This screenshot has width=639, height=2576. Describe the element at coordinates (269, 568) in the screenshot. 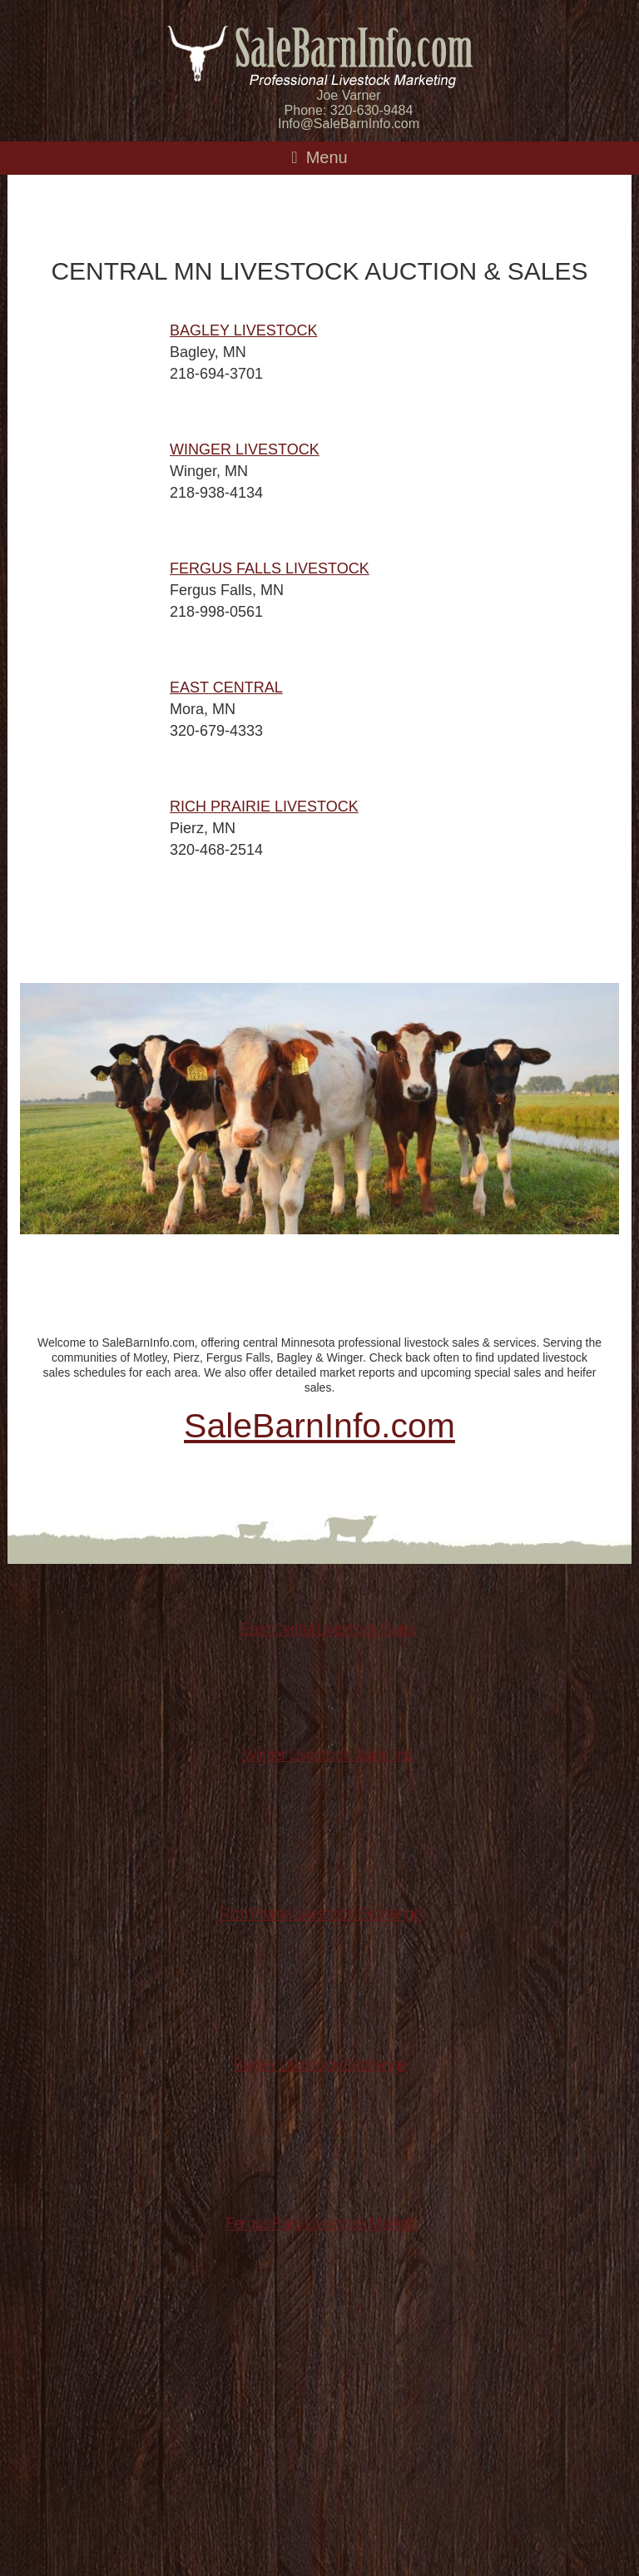

I see `FERGUS FALLS LIVESTOCK` at that location.